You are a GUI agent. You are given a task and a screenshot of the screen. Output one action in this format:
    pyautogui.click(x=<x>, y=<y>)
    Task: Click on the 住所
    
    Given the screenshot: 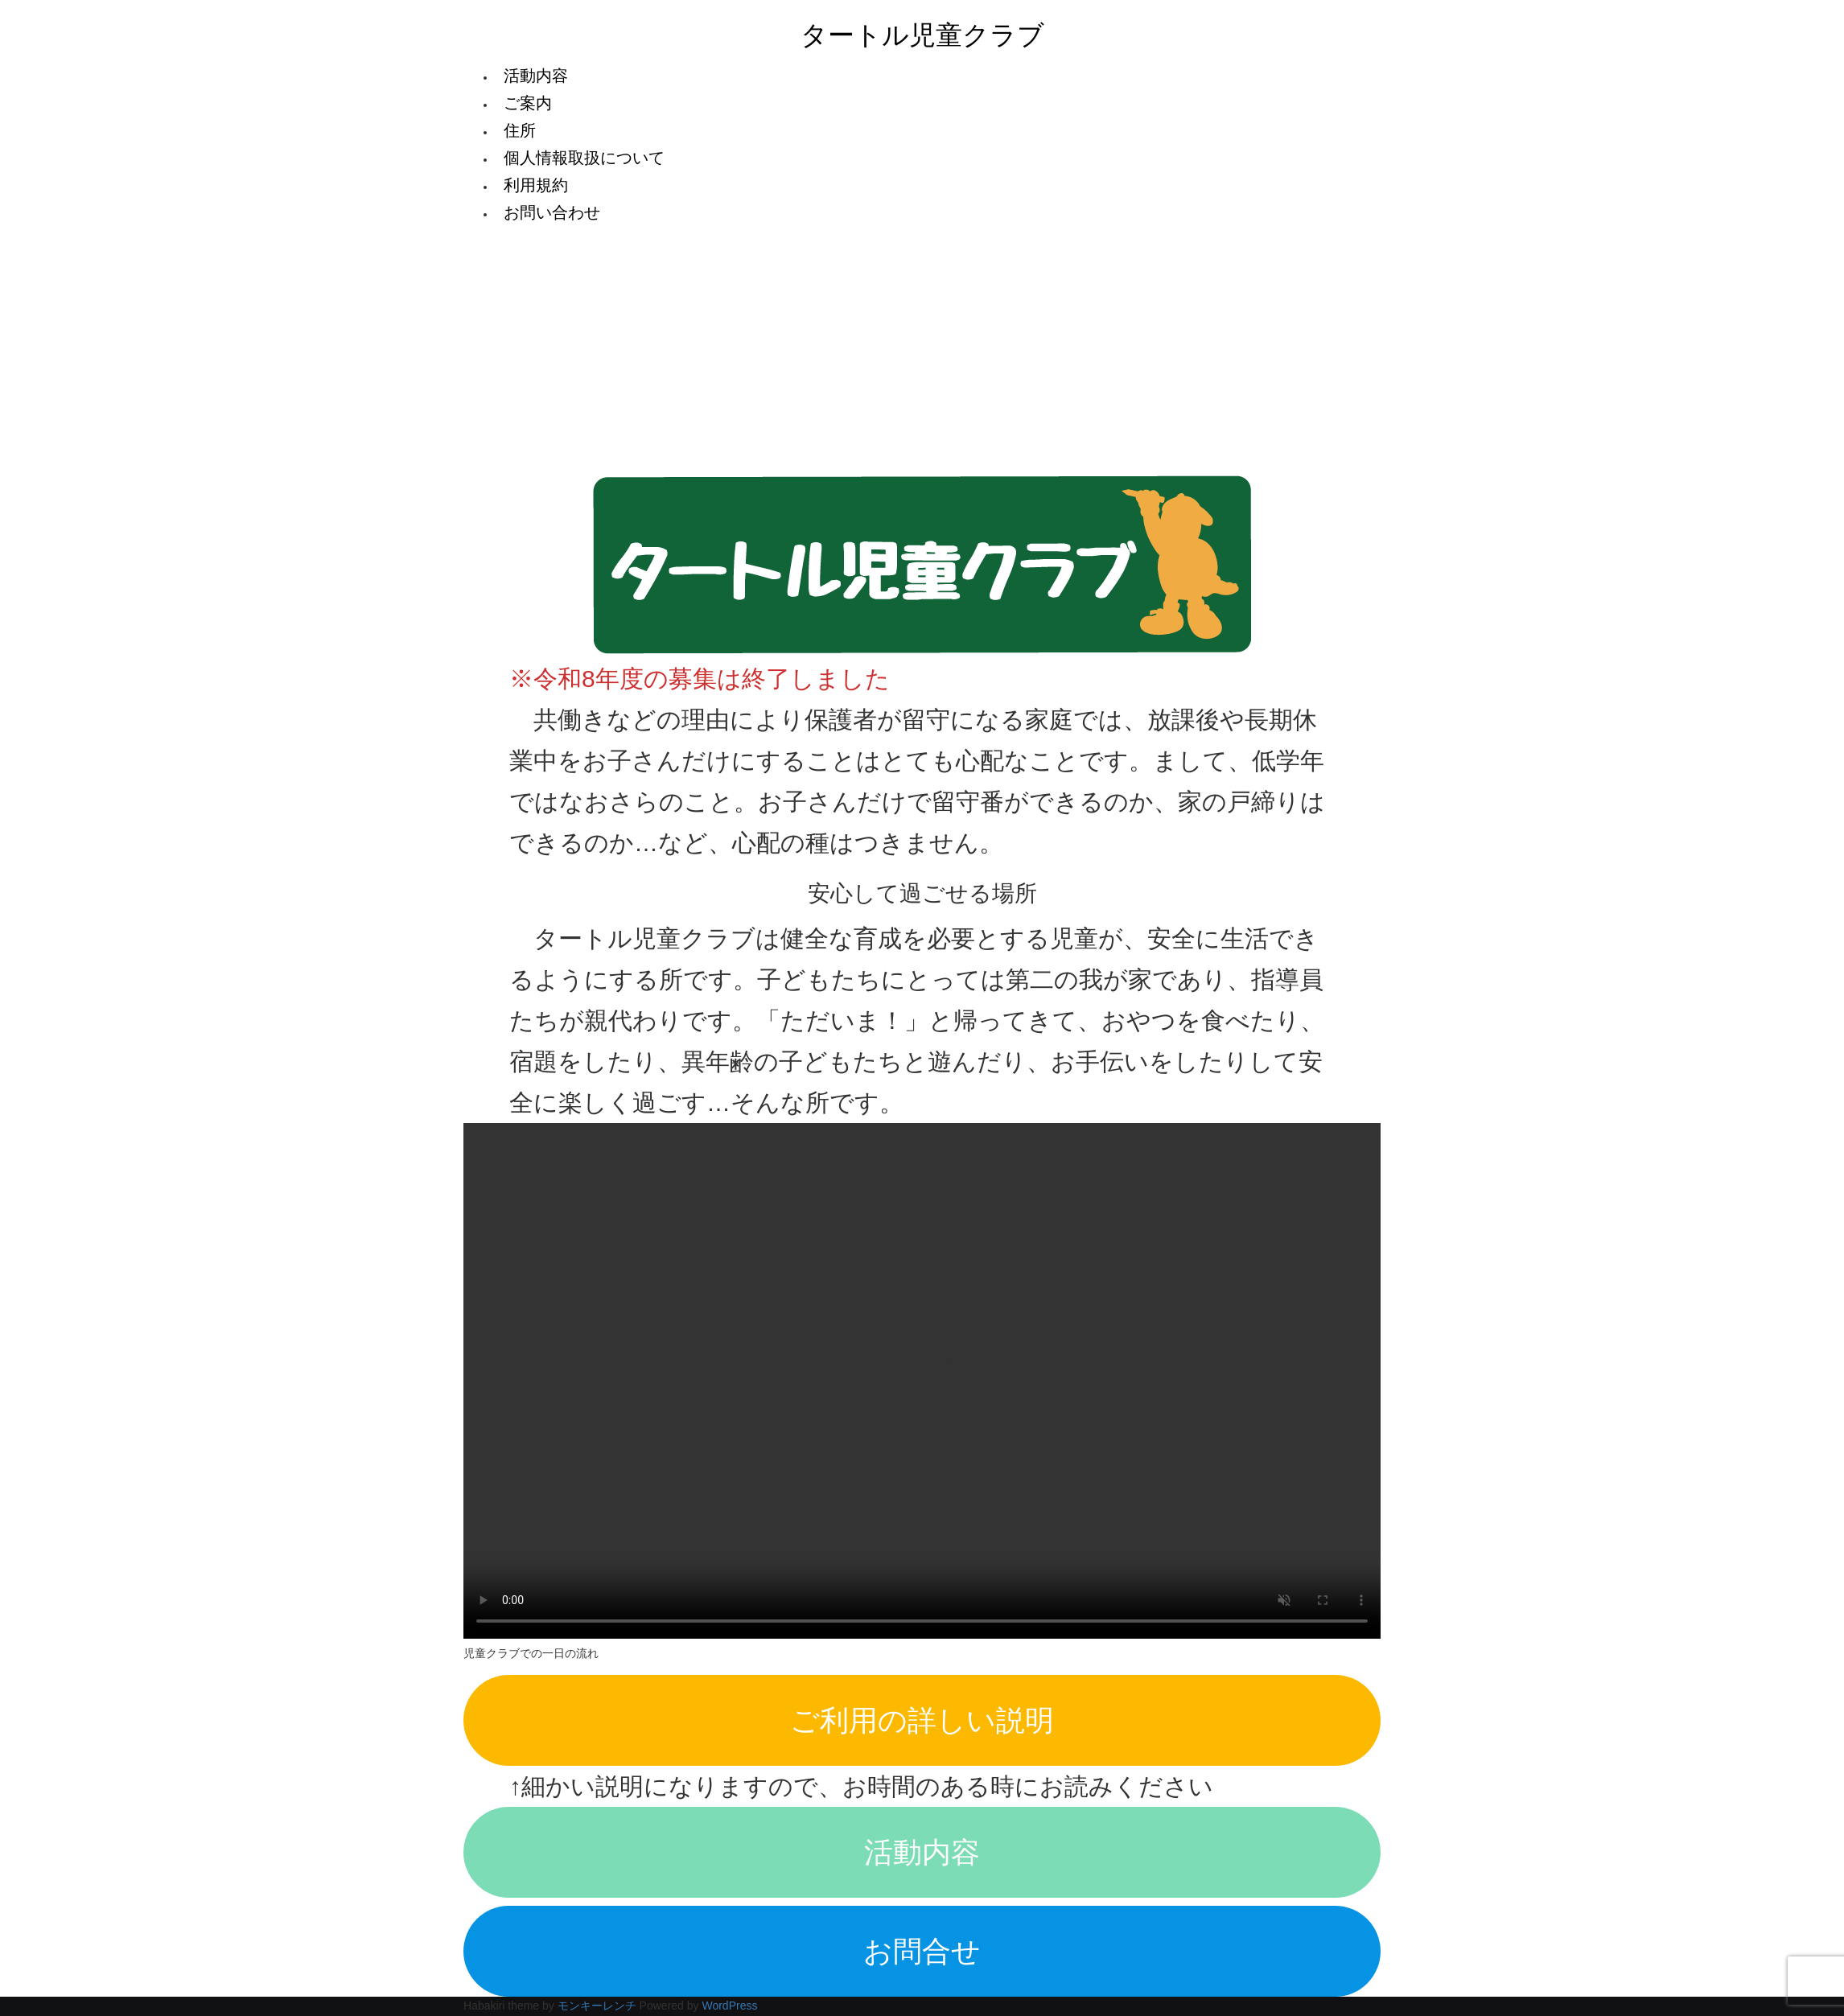 What is the action you would take?
    pyautogui.click(x=520, y=130)
    